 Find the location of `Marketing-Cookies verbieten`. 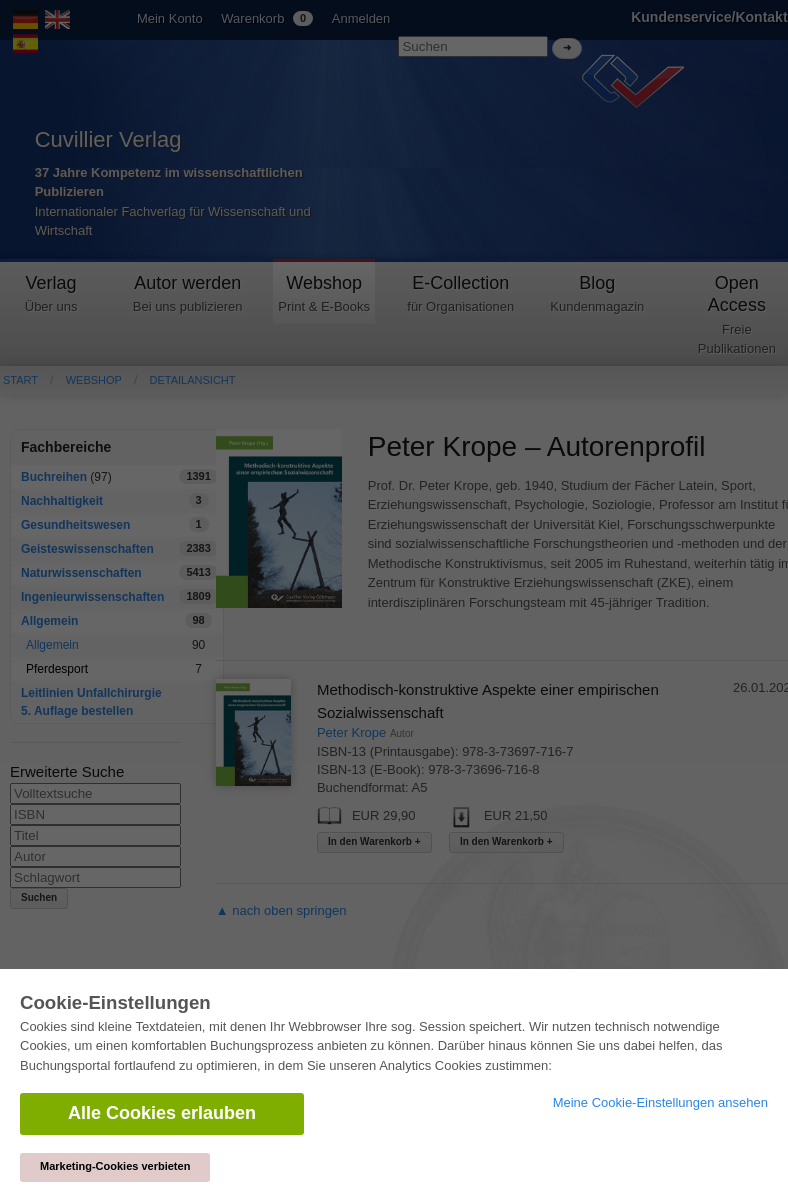

Marketing-Cookies verbieten is located at coordinates (115, 1166).